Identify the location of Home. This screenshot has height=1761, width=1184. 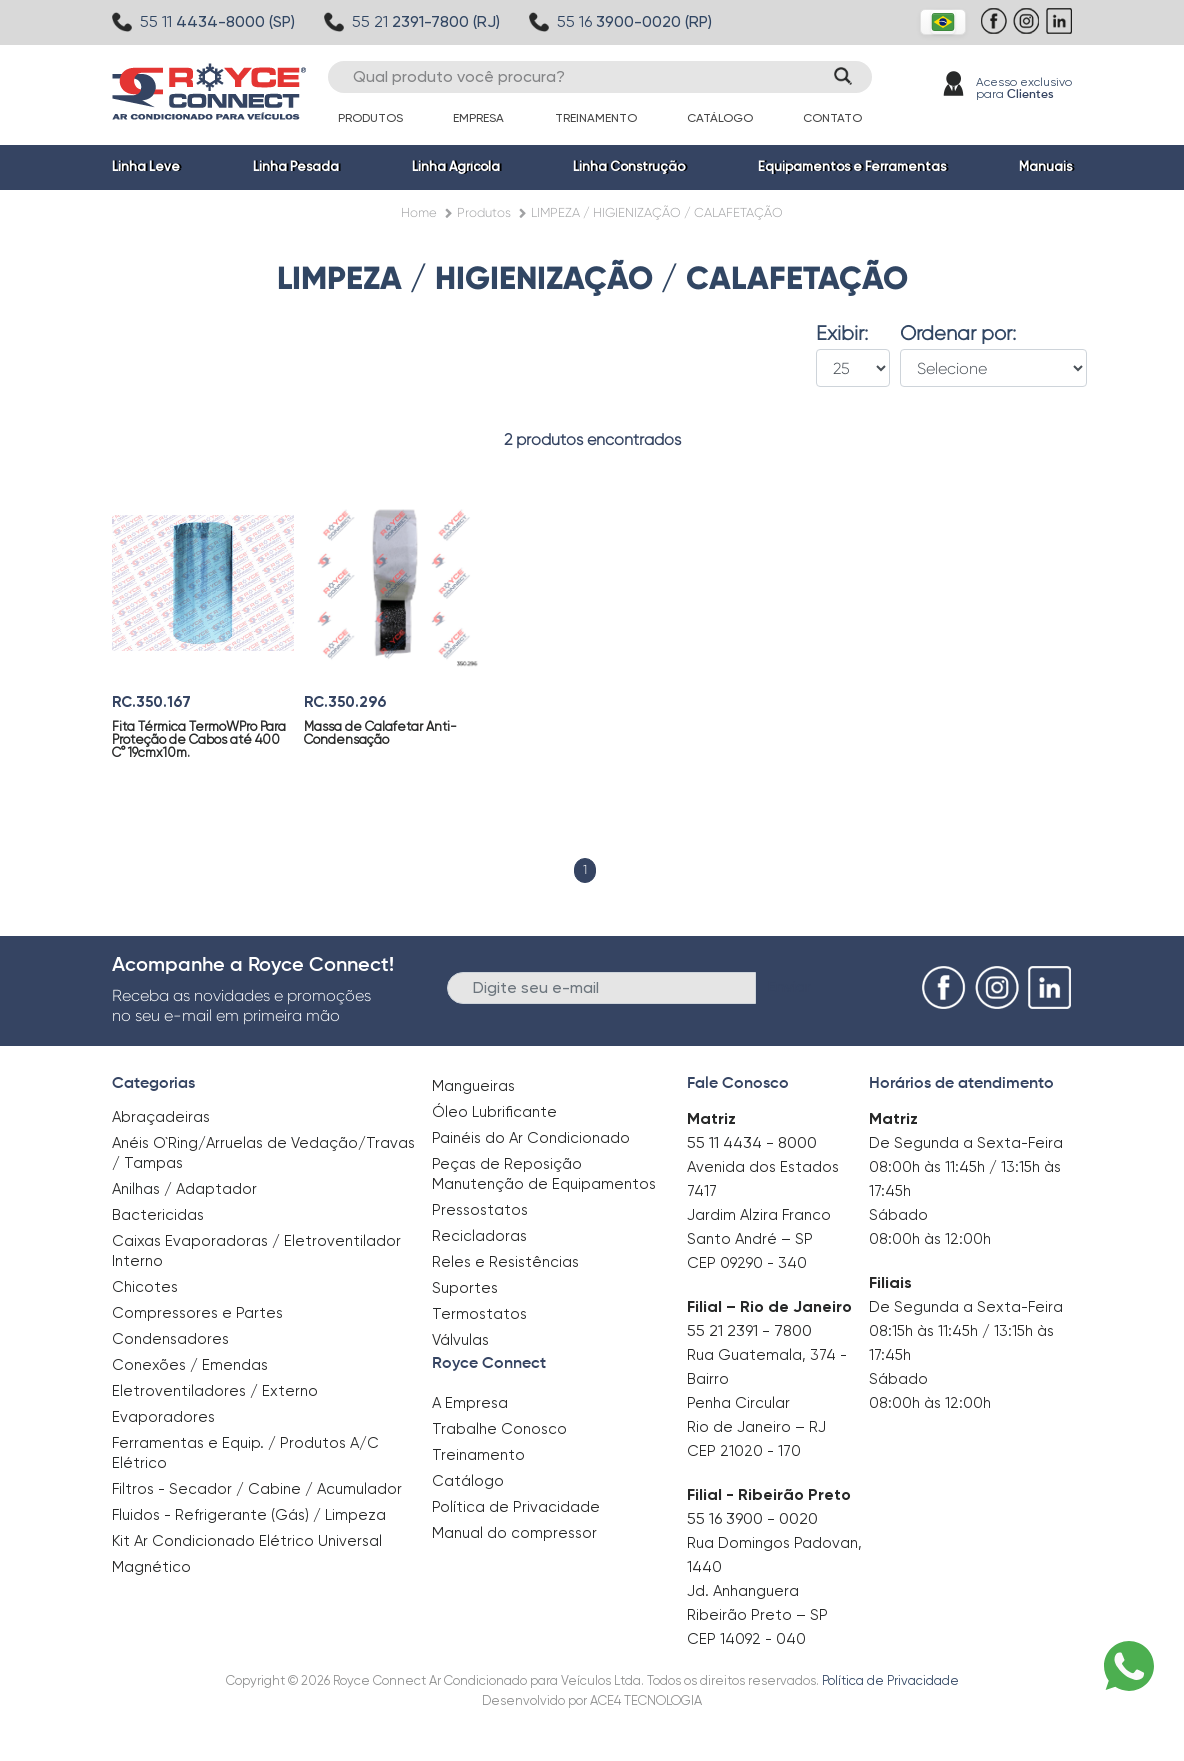
(419, 212).